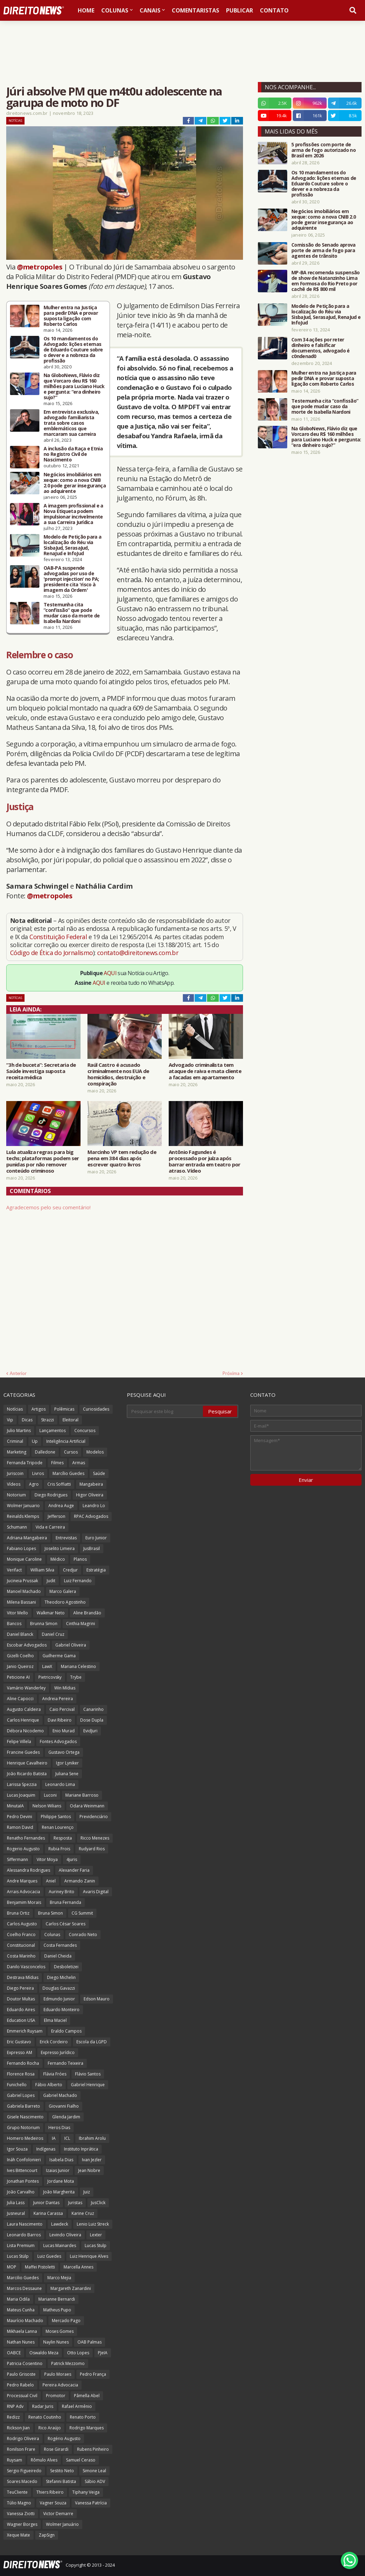  I want to click on Giovanni Fialho, so click(64, 2106).